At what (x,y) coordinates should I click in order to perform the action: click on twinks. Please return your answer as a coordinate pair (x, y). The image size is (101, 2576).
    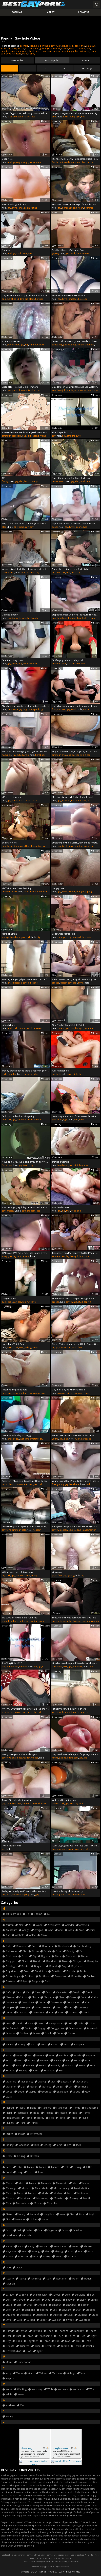
    Looking at the image, I should click on (72, 48).